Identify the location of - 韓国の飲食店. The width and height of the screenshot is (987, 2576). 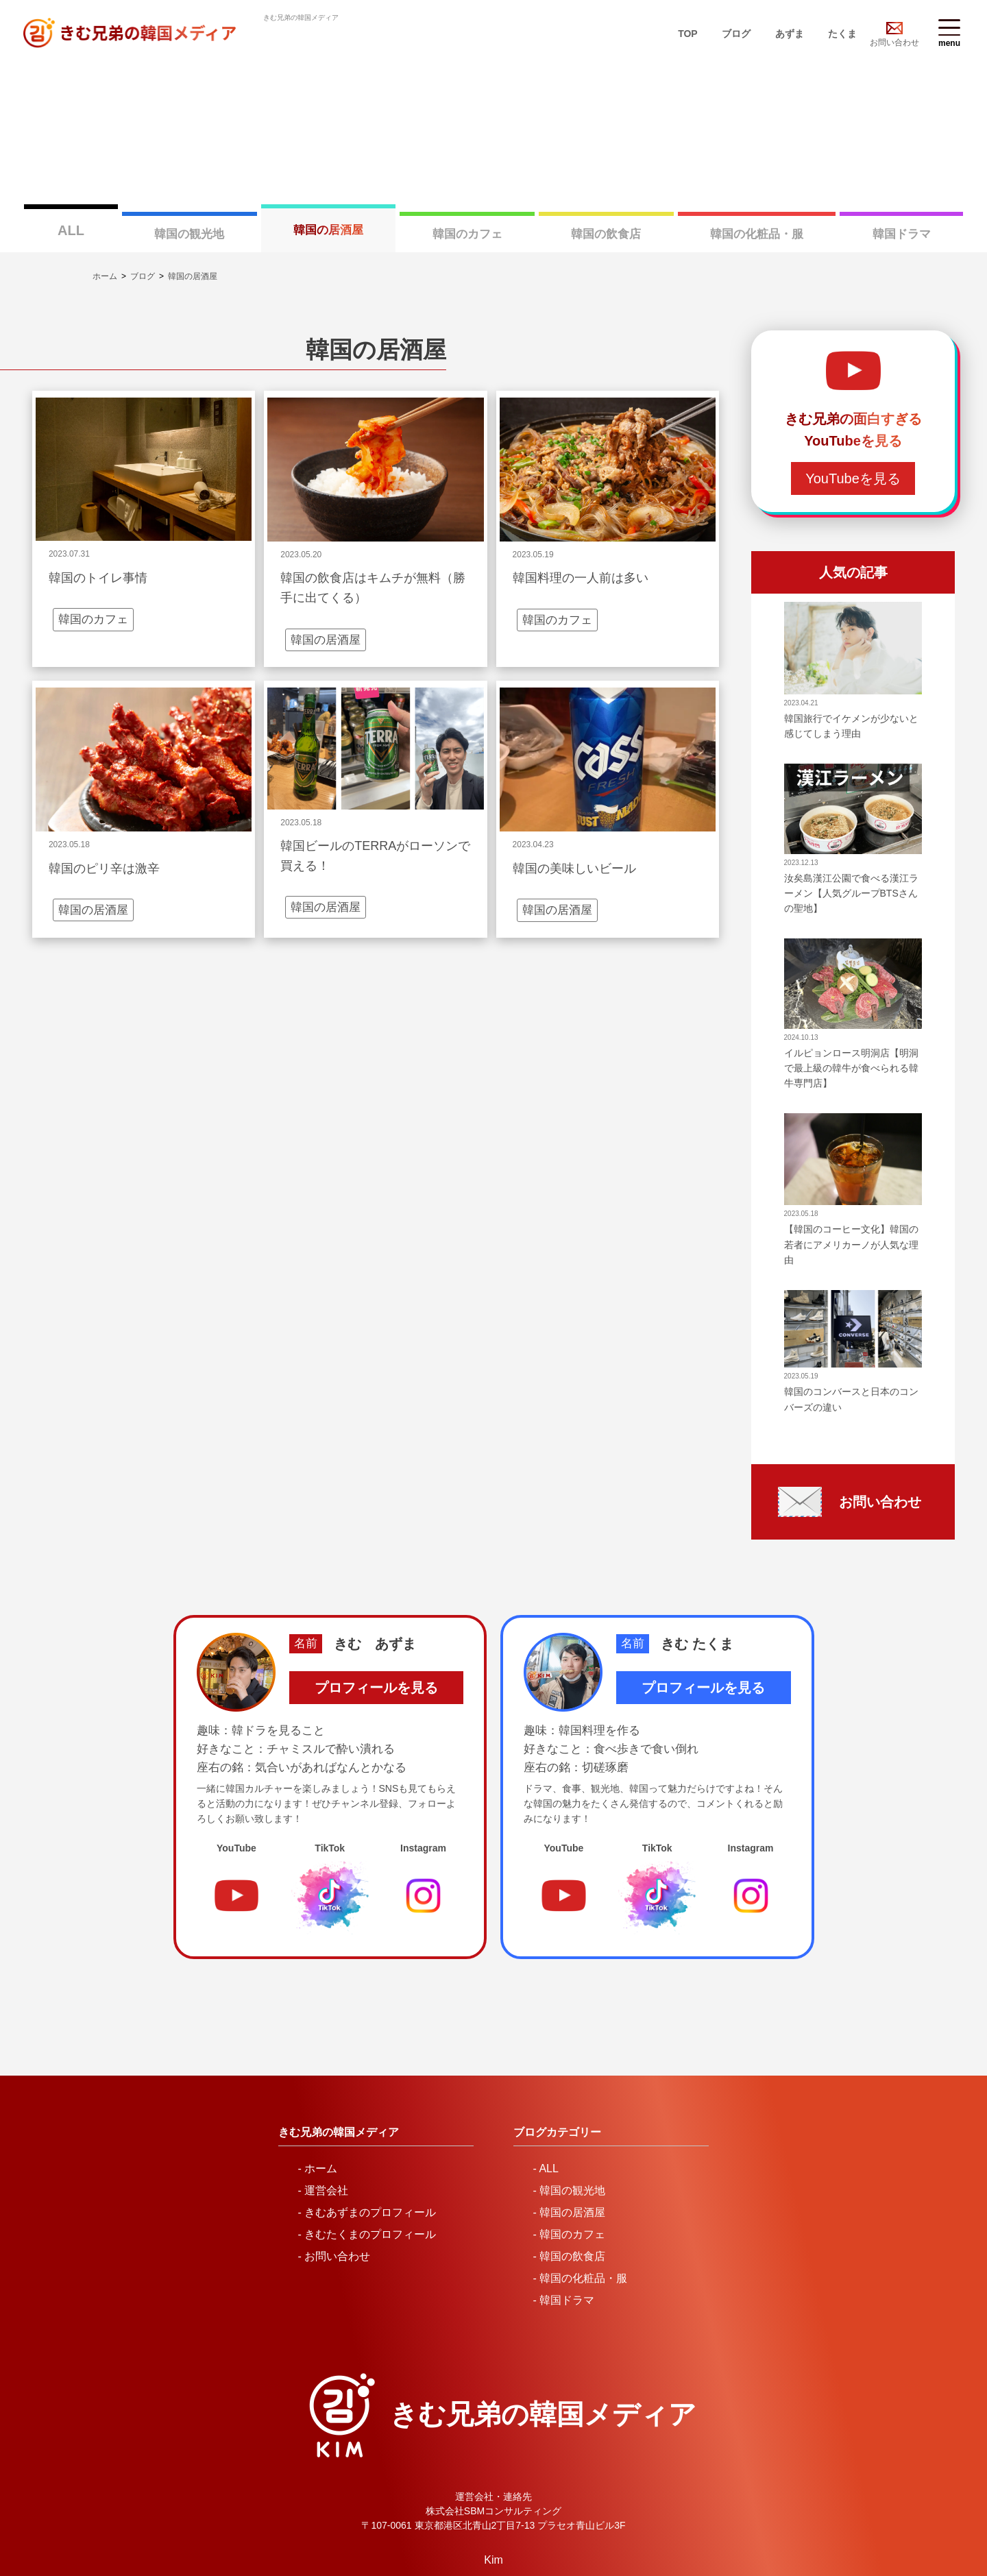
(569, 2209).